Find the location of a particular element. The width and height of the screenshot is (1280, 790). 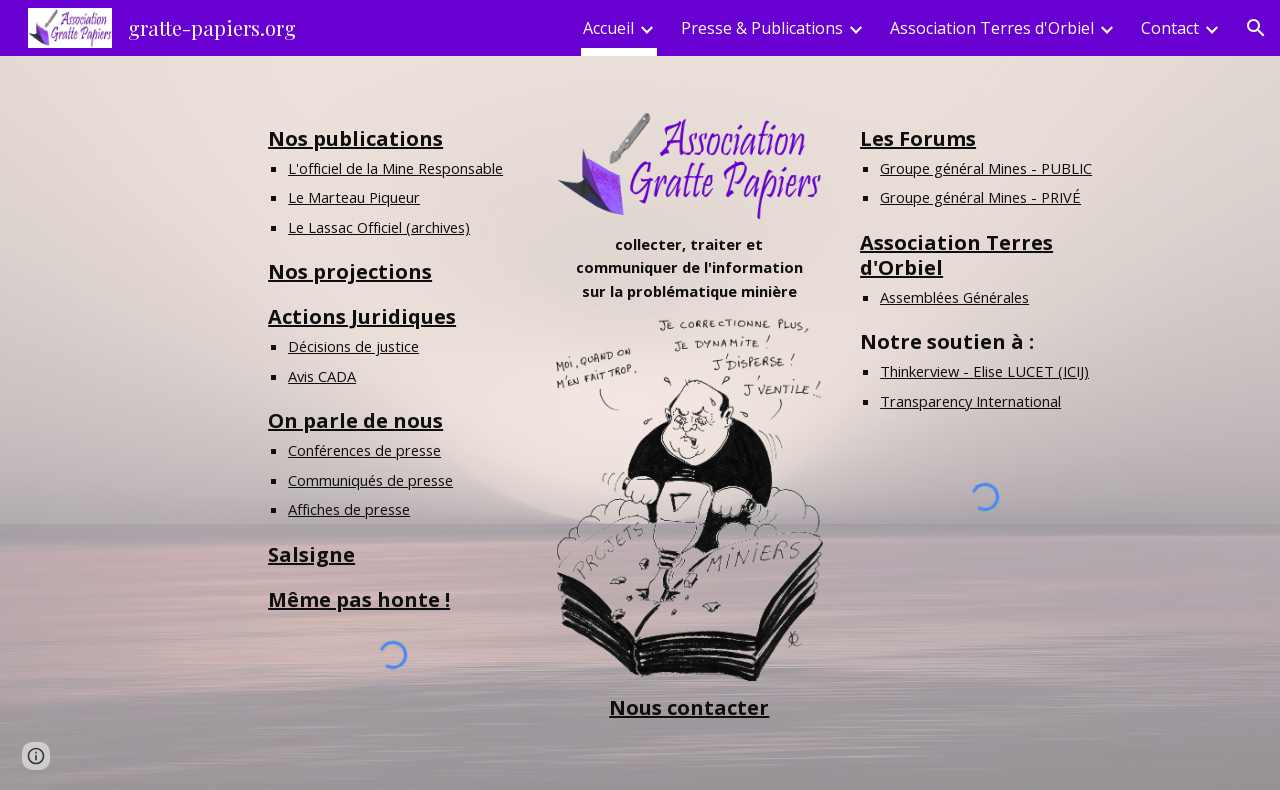

[main] is located at coordinates (393, 369).